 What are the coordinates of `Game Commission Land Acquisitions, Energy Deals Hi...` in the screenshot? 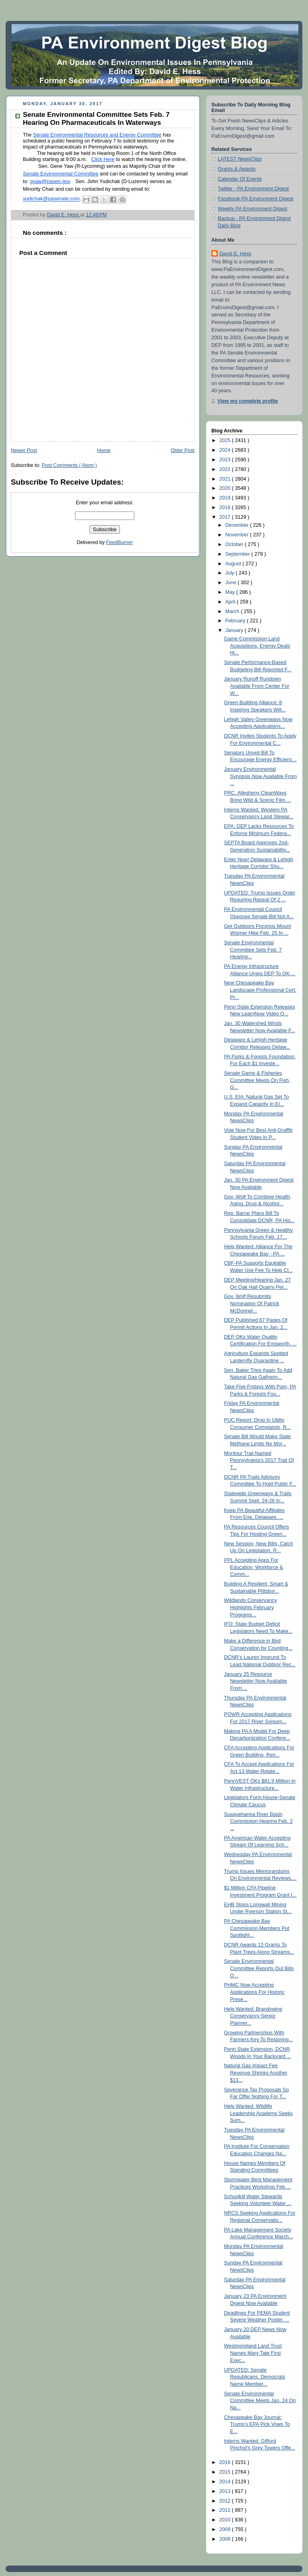 It's located at (257, 646).